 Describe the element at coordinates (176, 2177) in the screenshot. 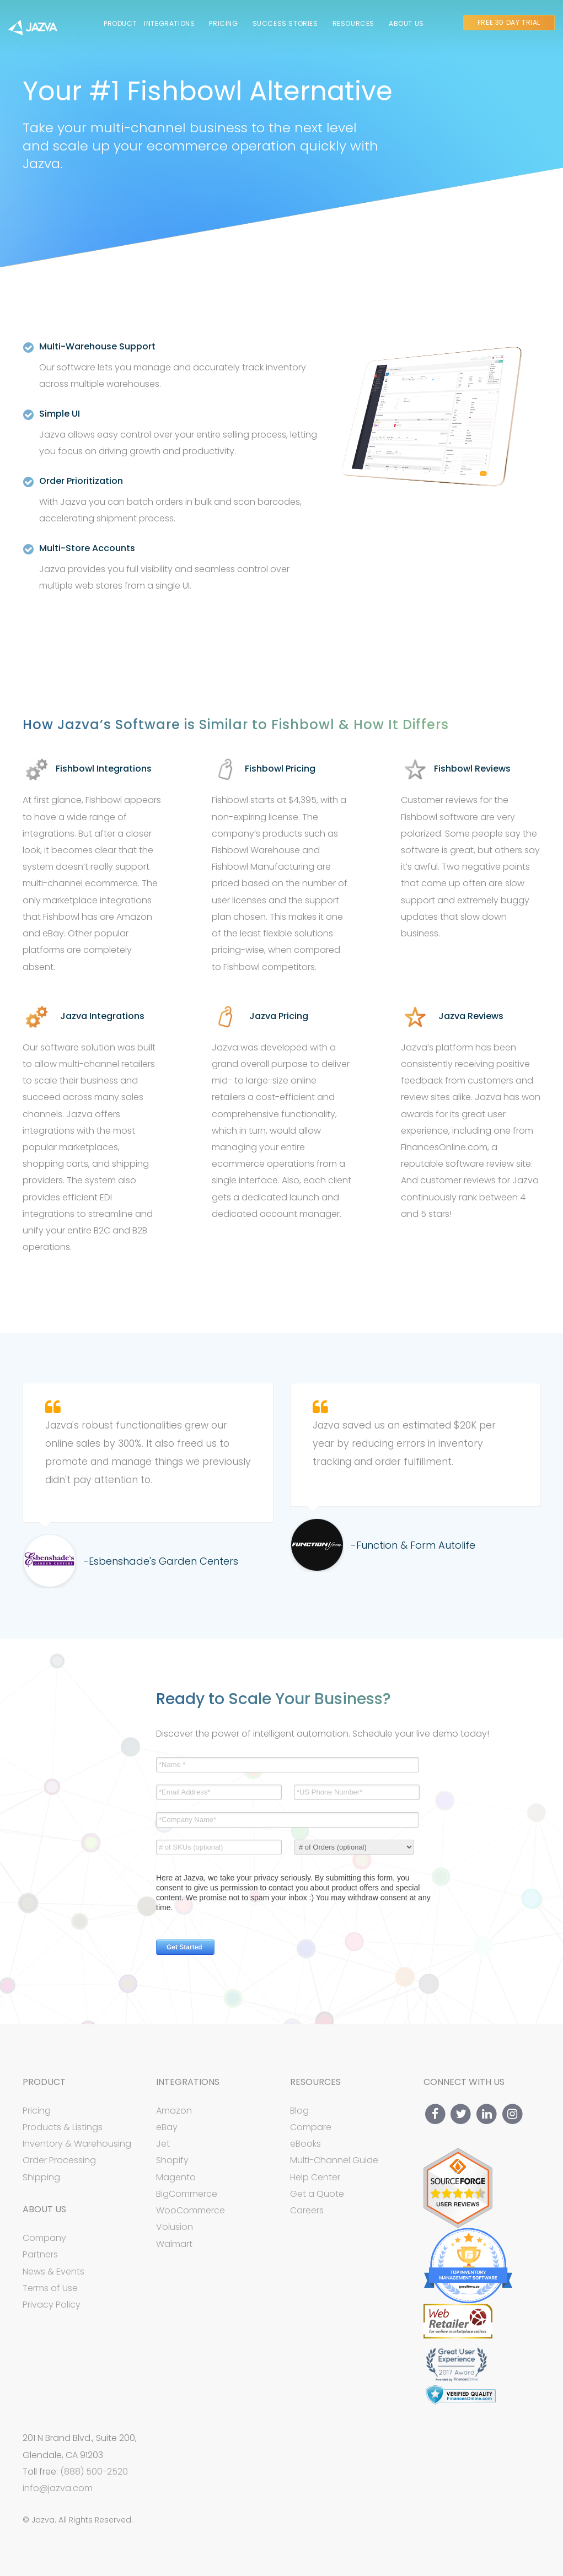

I see `Magento` at that location.